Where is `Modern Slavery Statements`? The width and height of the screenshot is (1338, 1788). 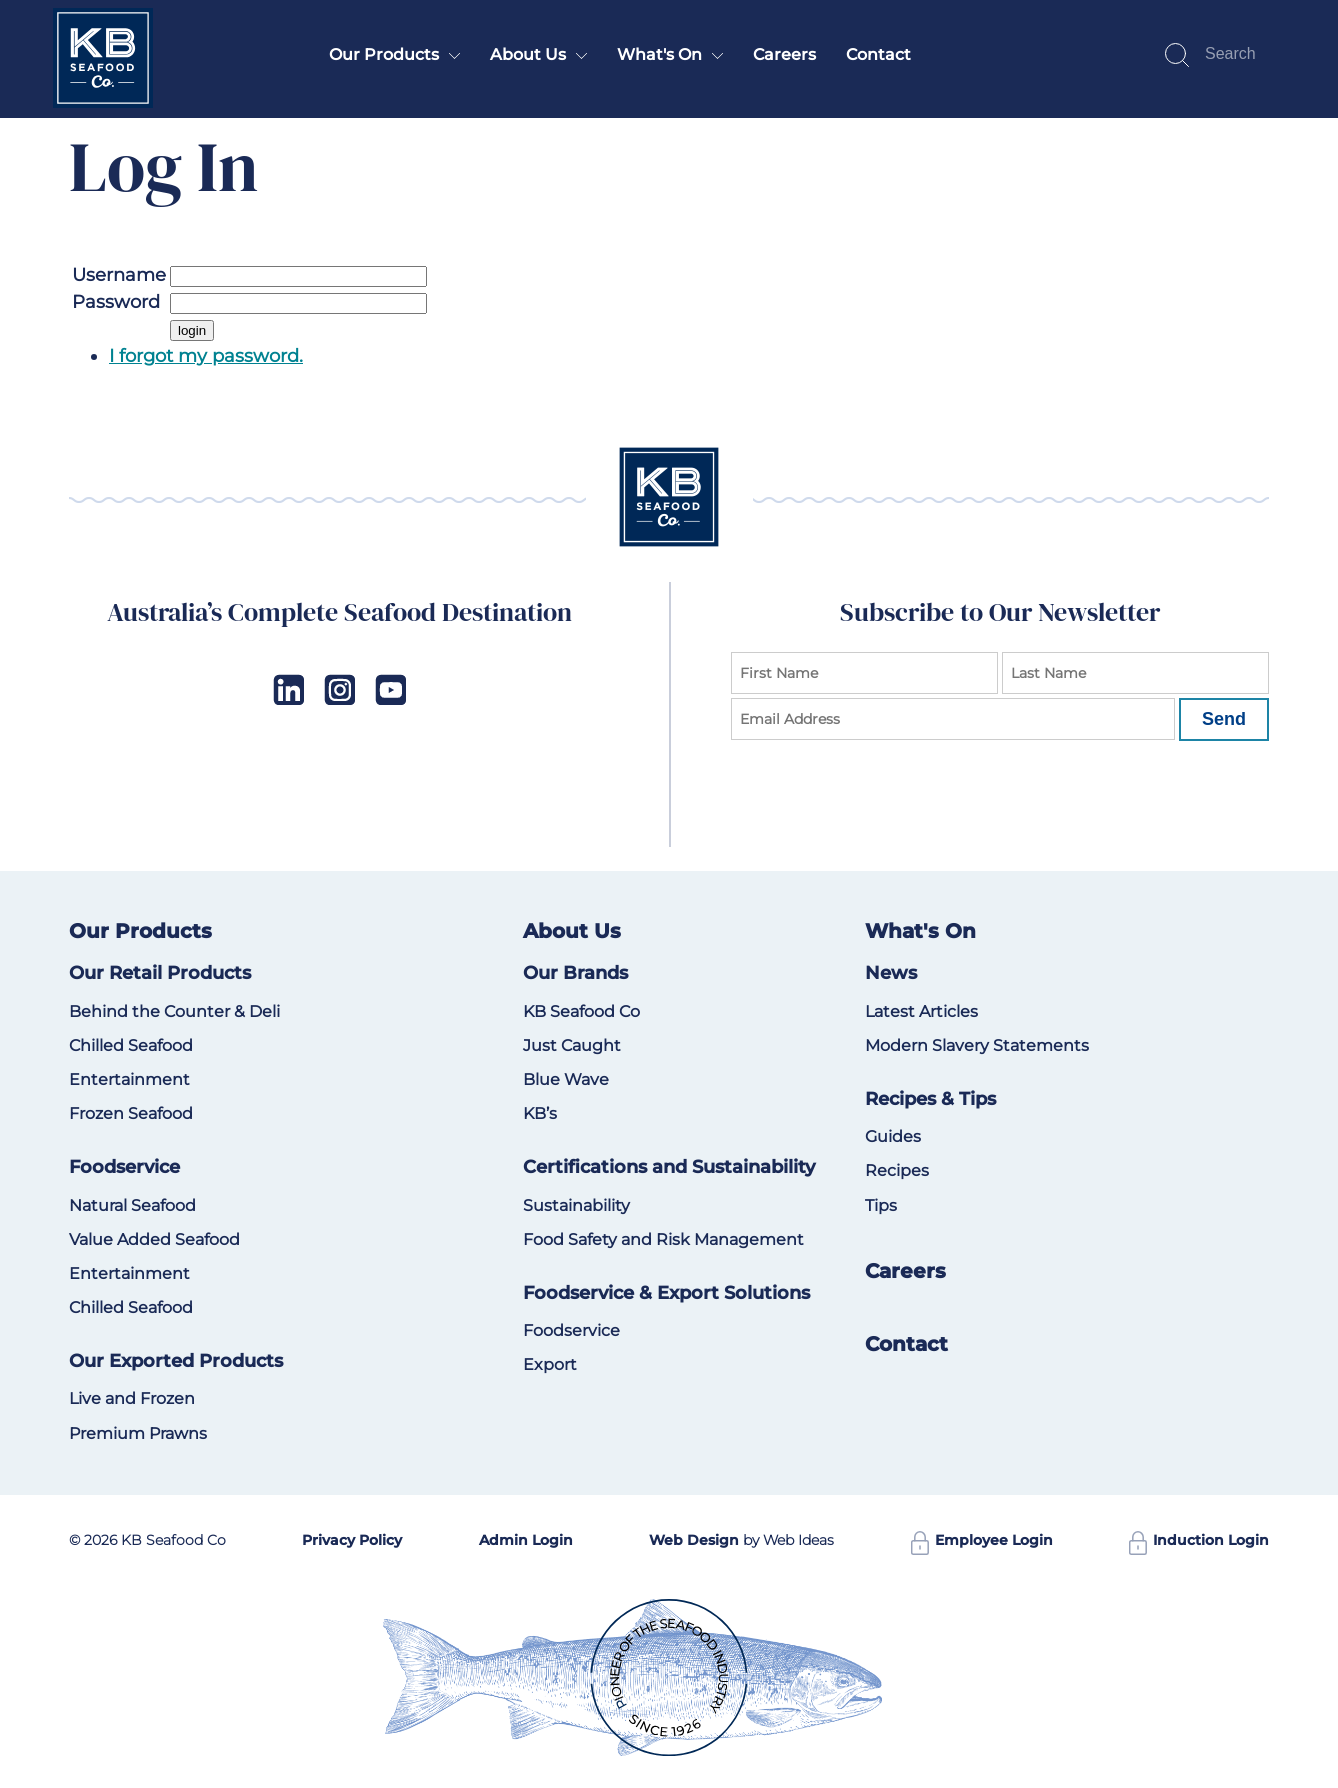 Modern Slavery Statements is located at coordinates (977, 1045).